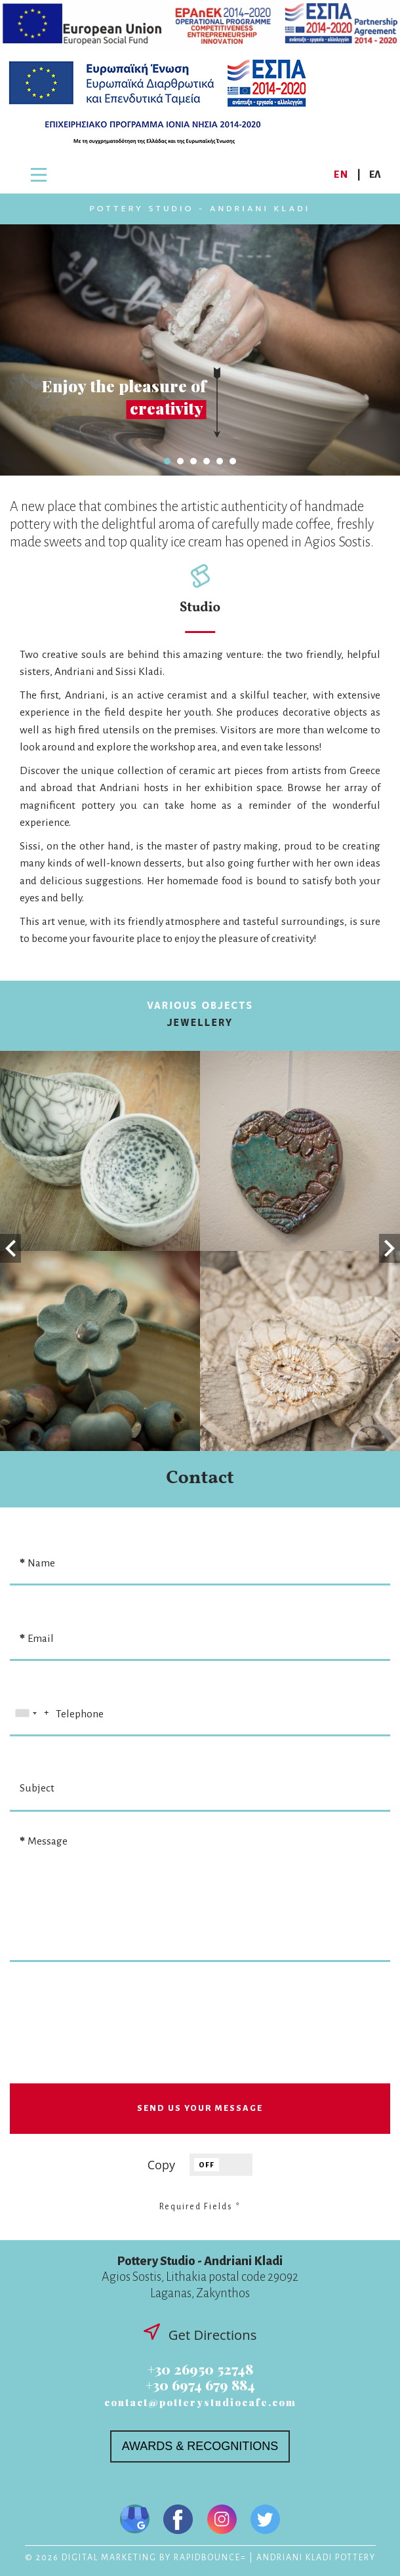  Describe the element at coordinates (389, 1249) in the screenshot. I see `Next` at that location.